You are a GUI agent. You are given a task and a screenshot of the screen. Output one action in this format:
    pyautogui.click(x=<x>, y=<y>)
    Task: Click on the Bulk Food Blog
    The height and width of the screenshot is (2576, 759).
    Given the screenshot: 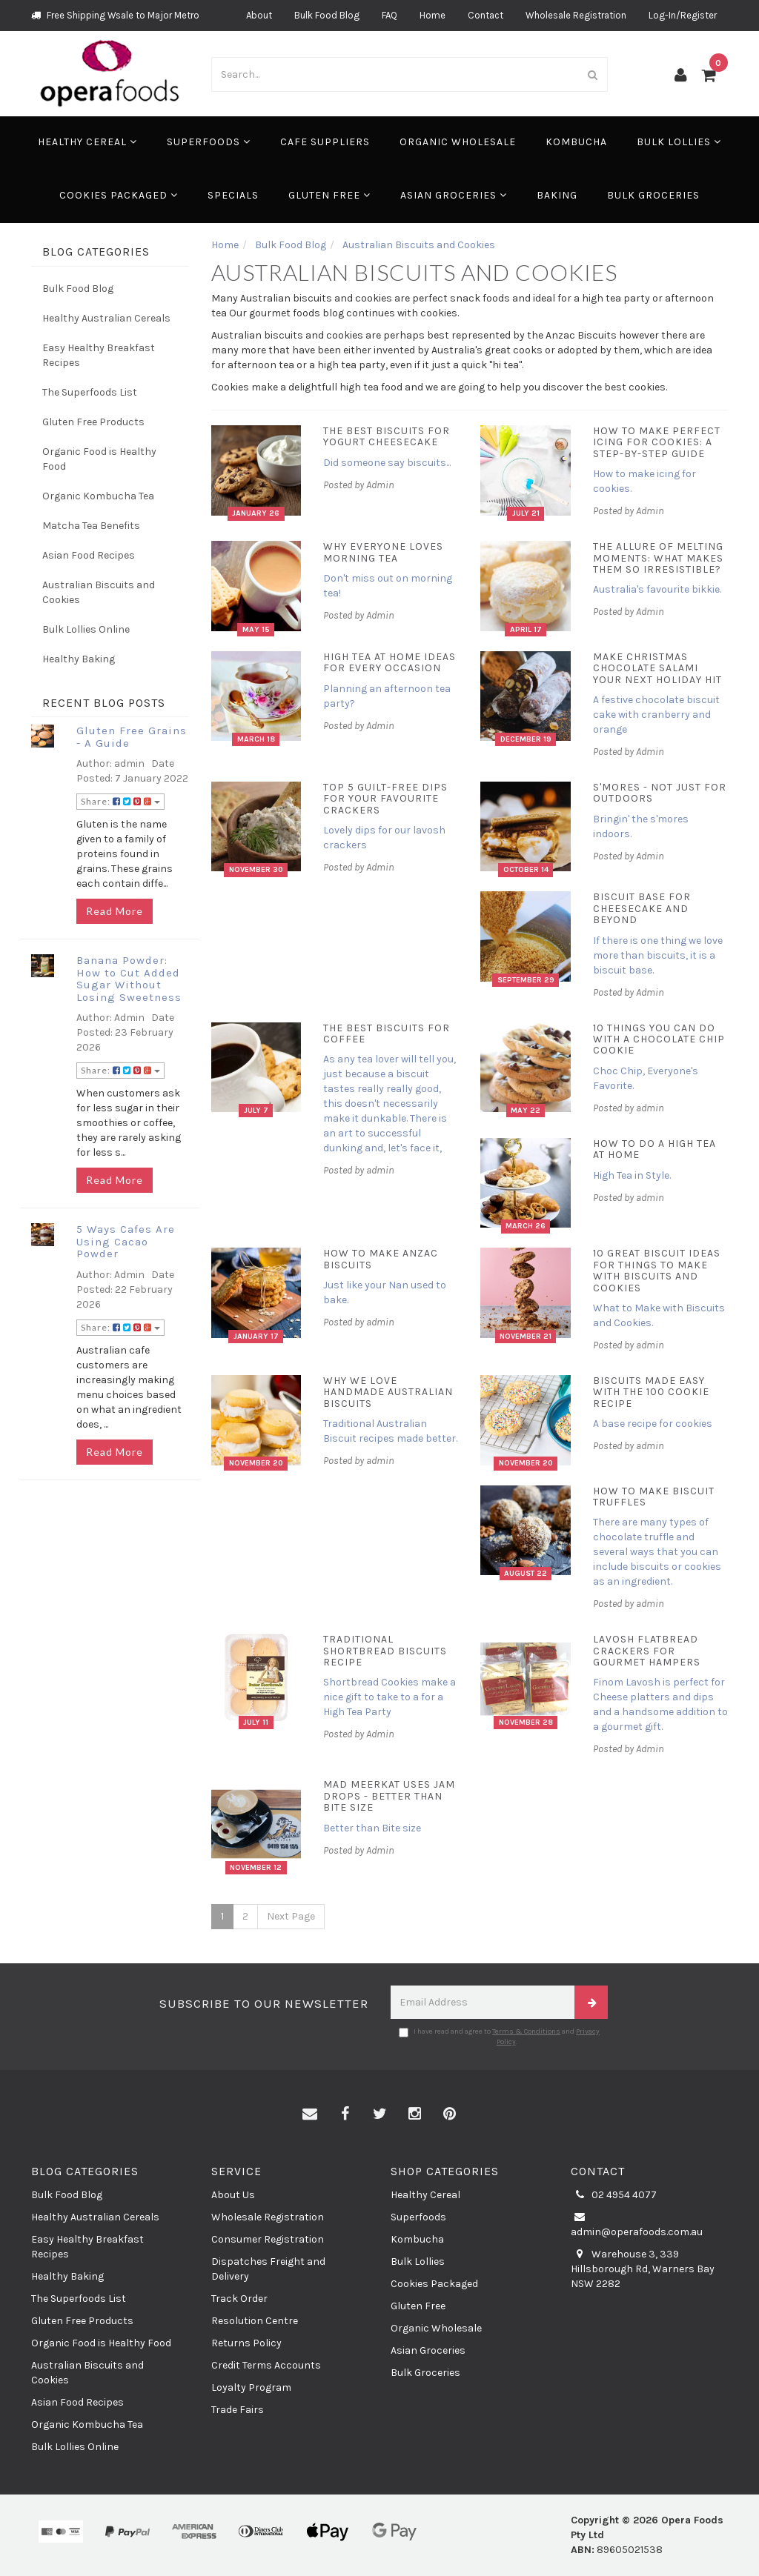 What is the action you would take?
    pyautogui.click(x=326, y=15)
    